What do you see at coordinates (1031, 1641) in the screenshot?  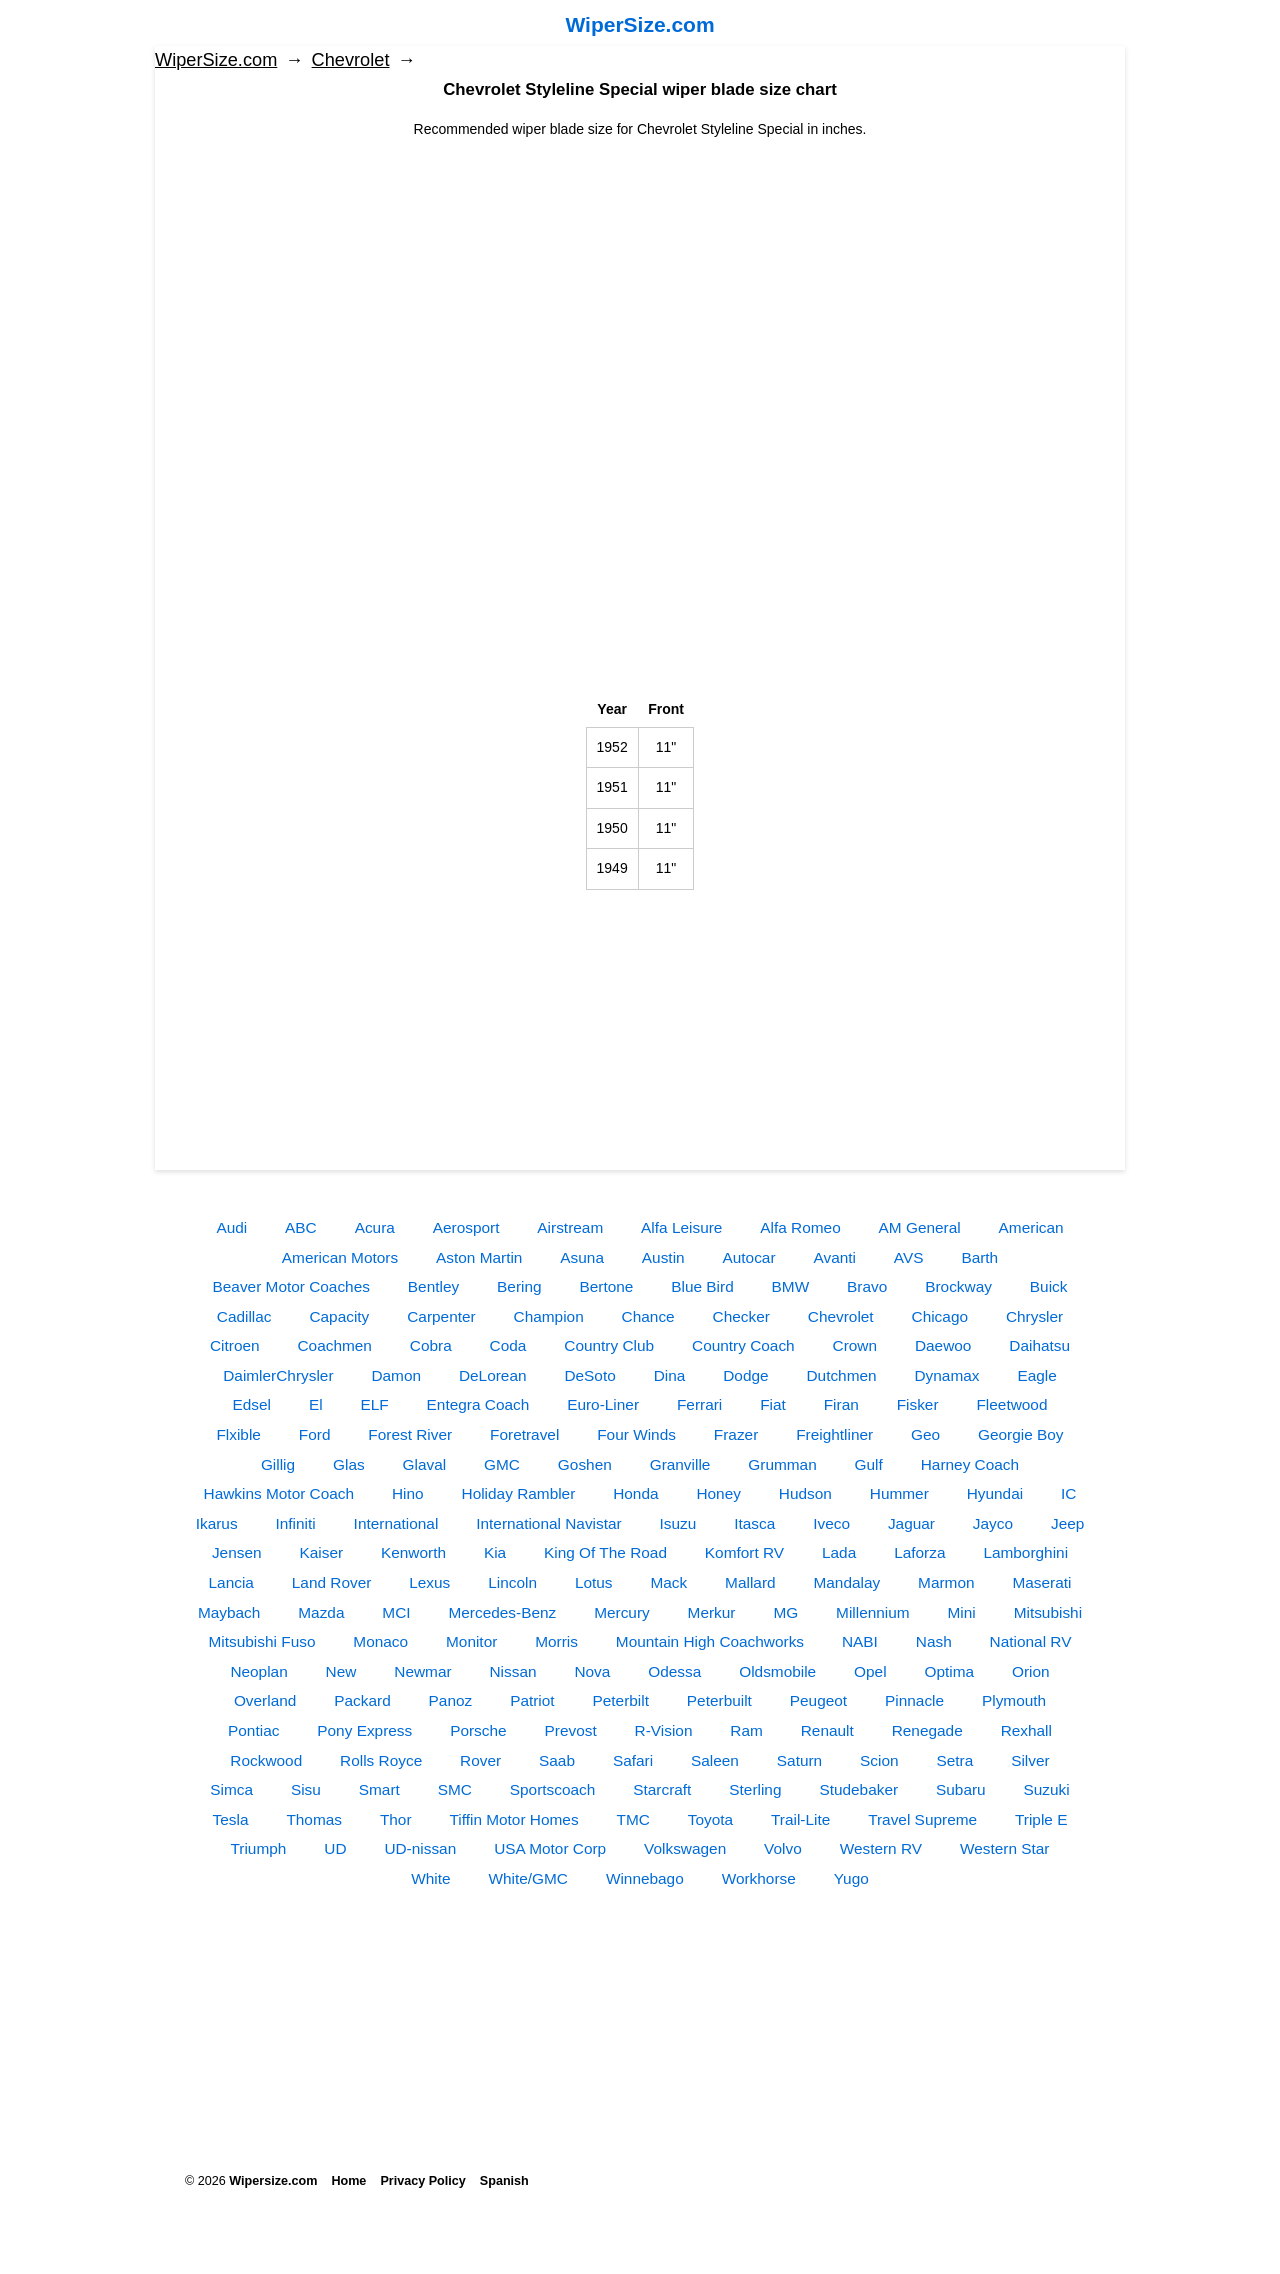 I see `National RV` at bounding box center [1031, 1641].